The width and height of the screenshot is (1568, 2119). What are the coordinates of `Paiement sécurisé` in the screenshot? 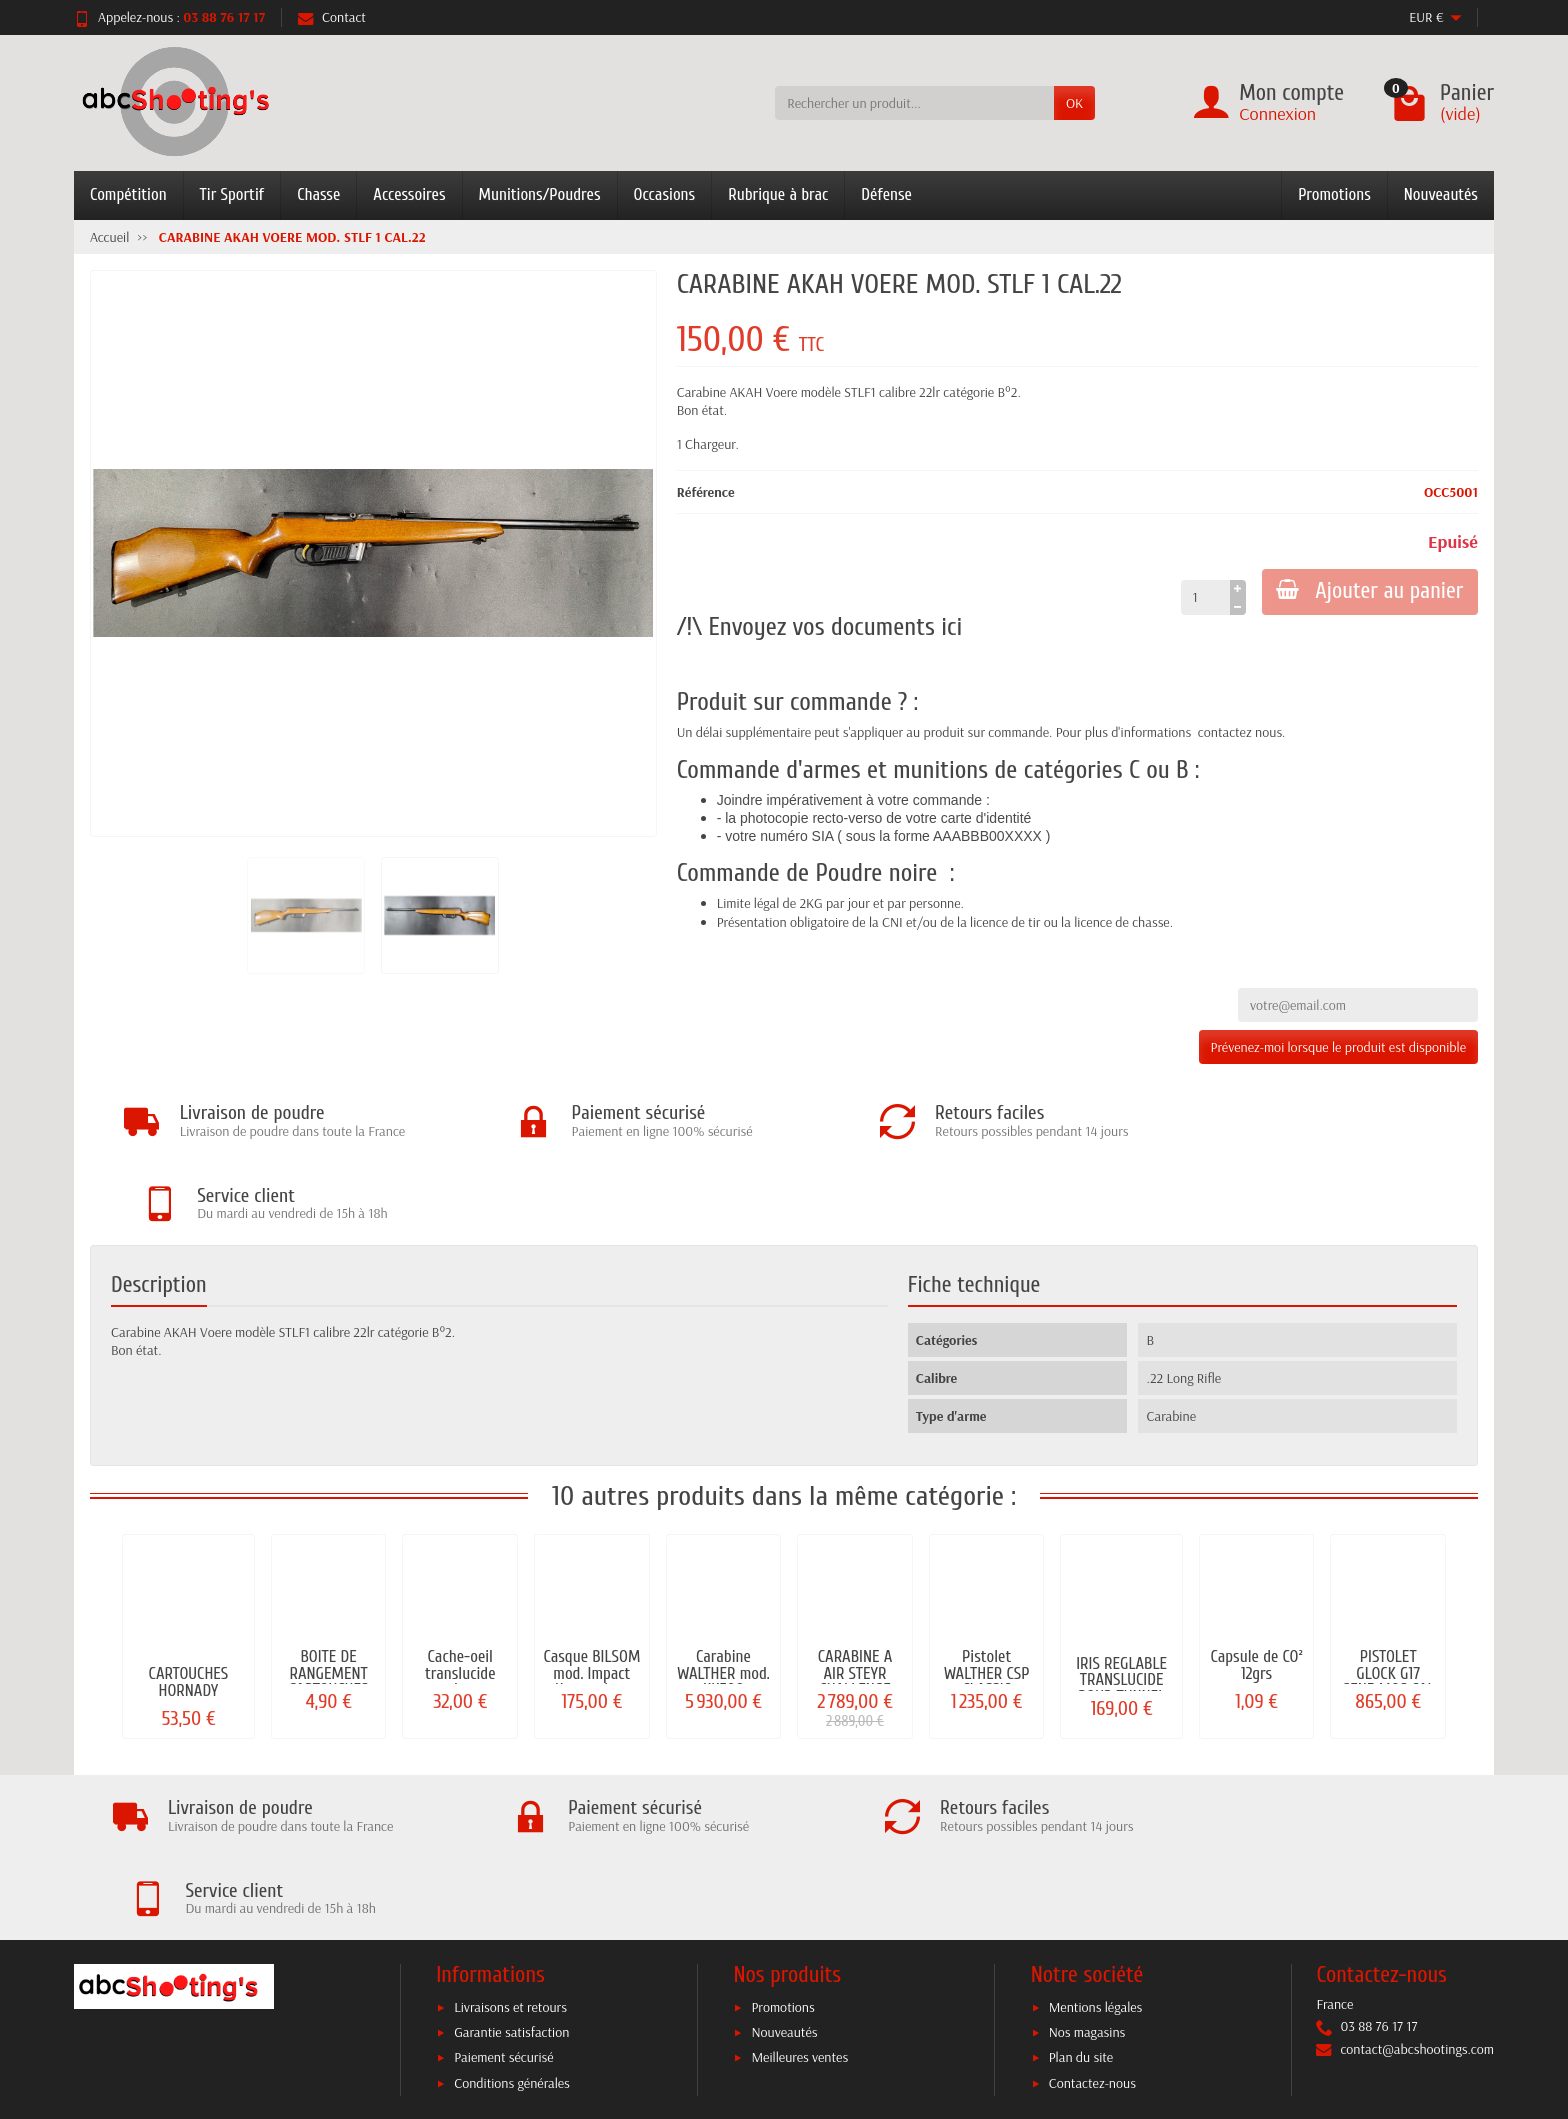 It's located at (503, 1894).